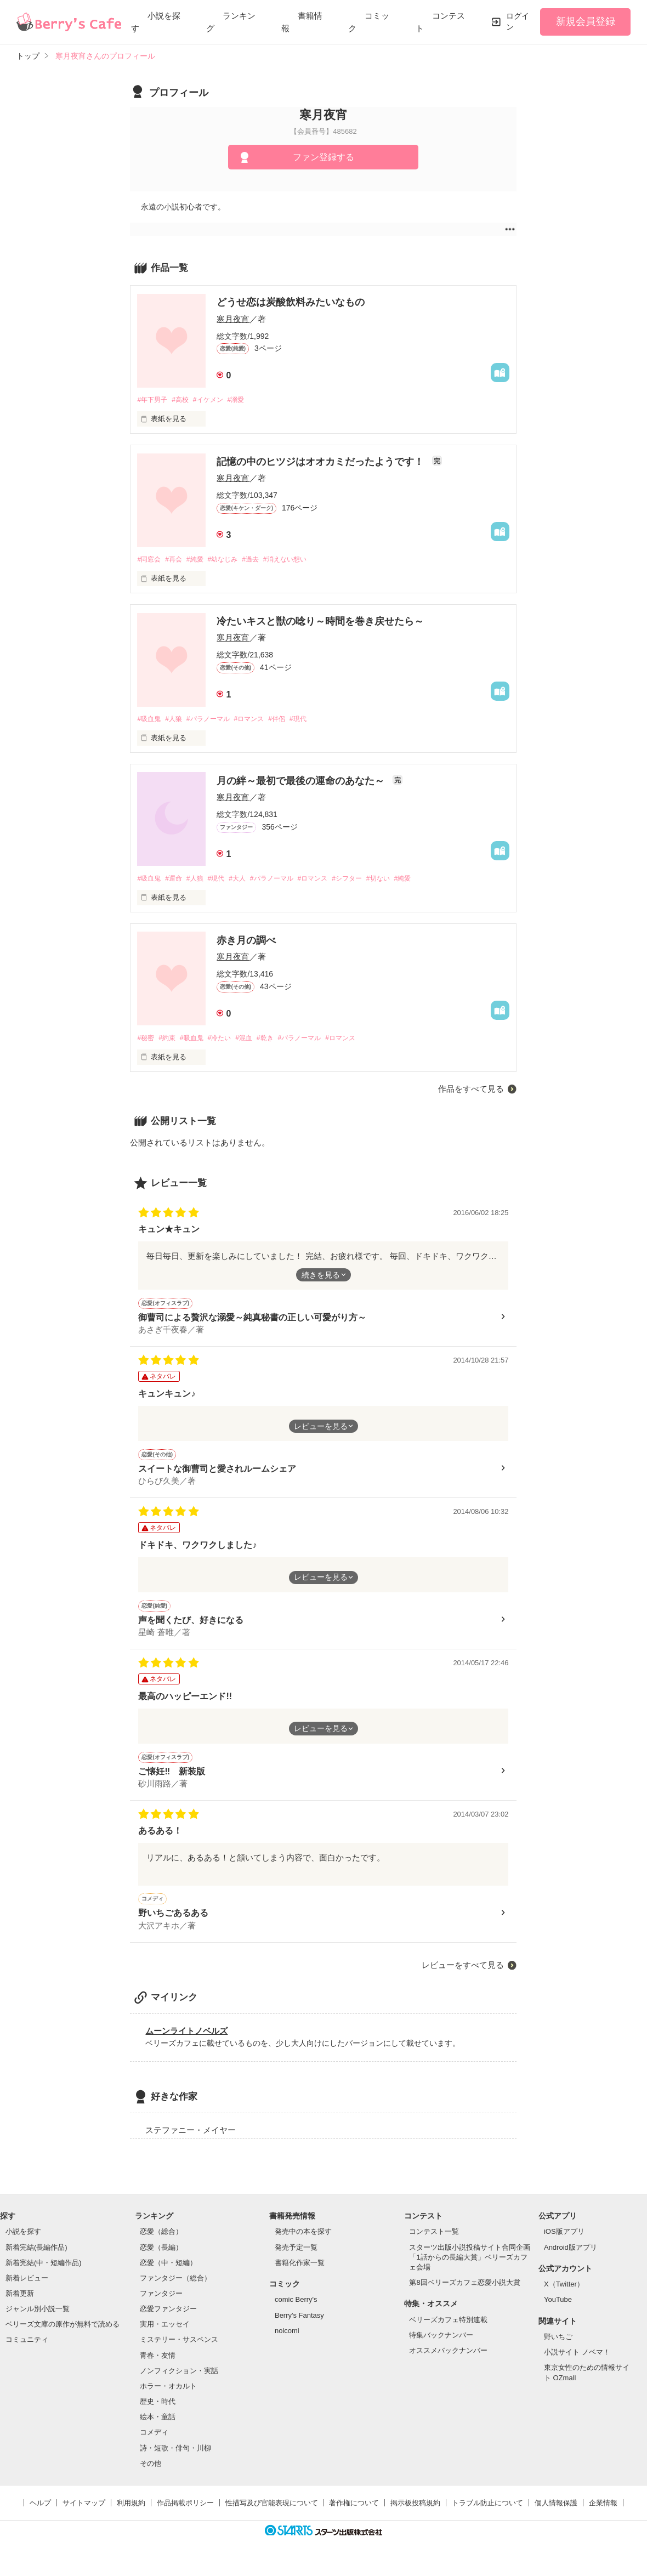 This screenshot has width=647, height=2576. Describe the element at coordinates (271, 2515) in the screenshot. I see `性描写及び官能表現について` at that location.